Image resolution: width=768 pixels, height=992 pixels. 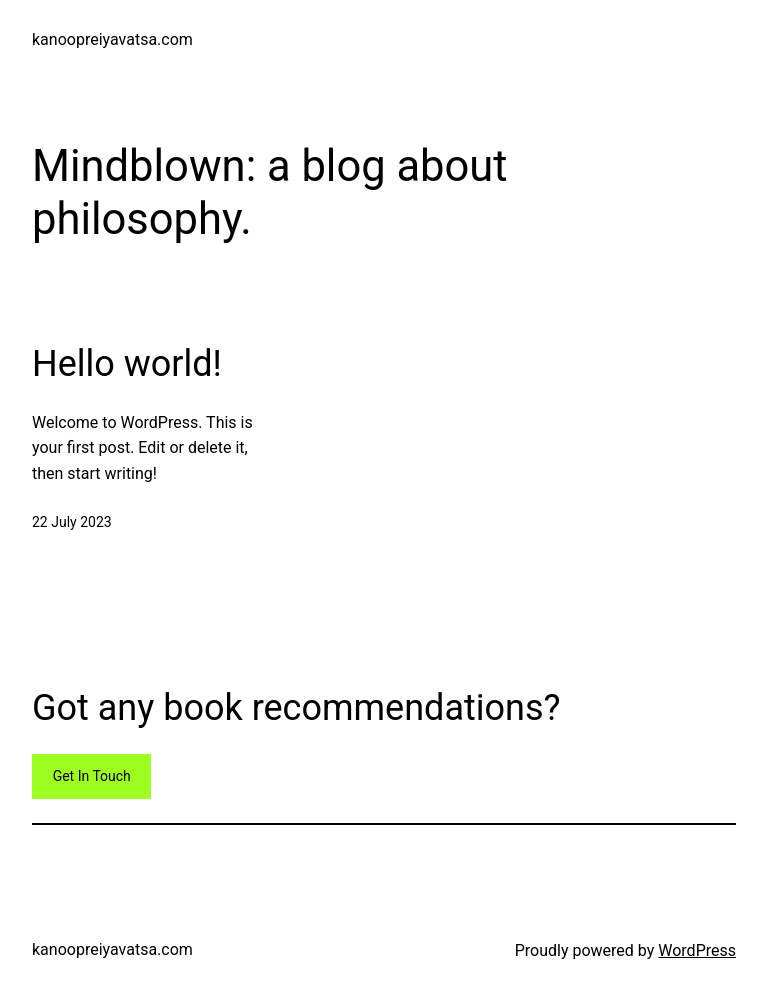 I want to click on Hello world!, so click(x=127, y=364).